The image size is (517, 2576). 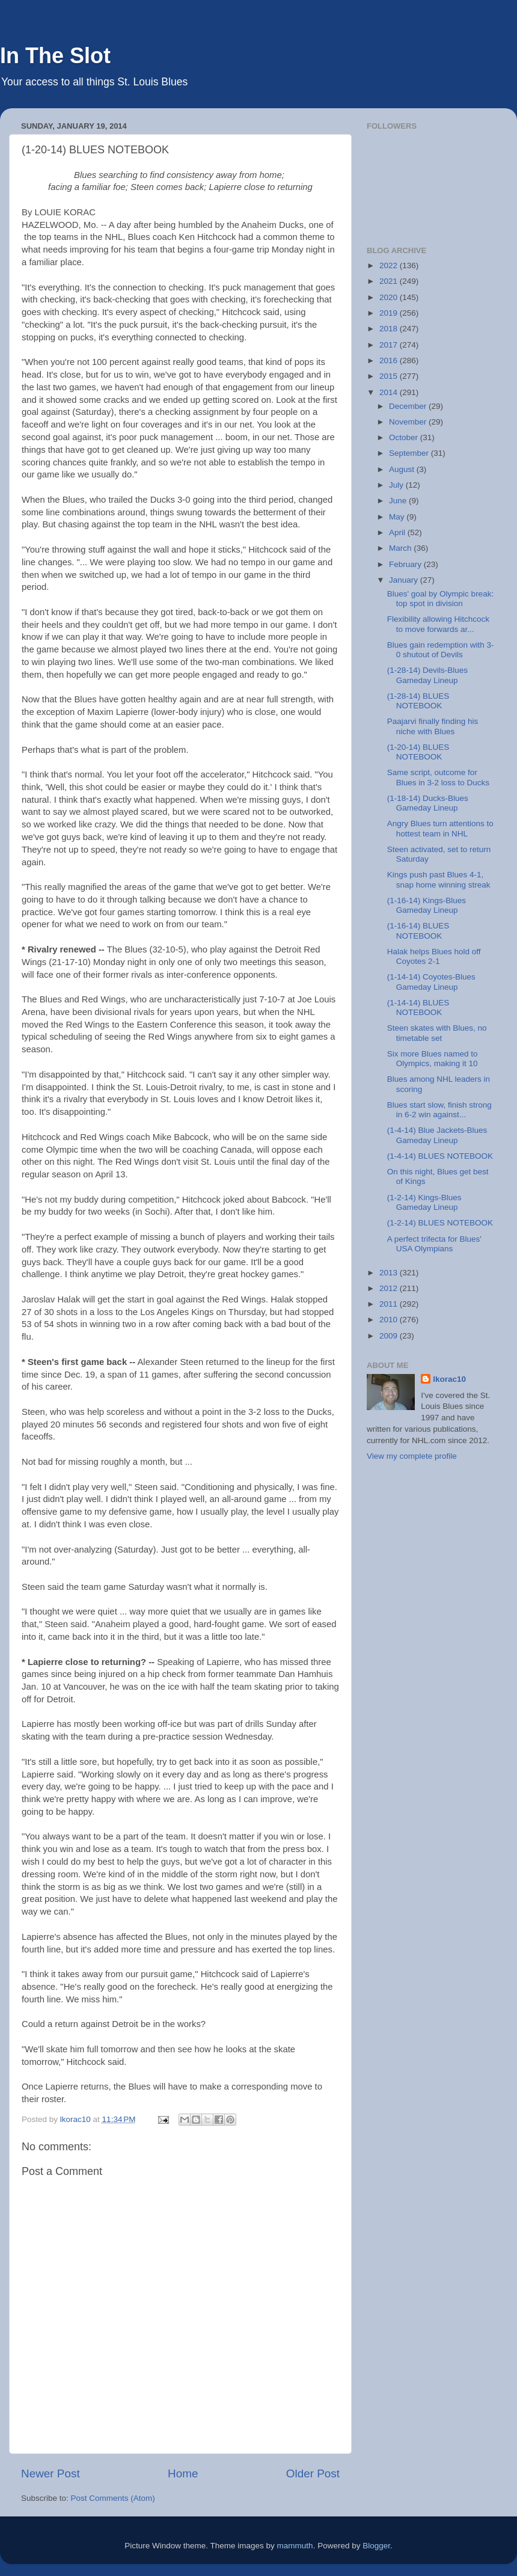 I want to click on (1-28-14) BLUES NOTEBOOK, so click(x=418, y=701).